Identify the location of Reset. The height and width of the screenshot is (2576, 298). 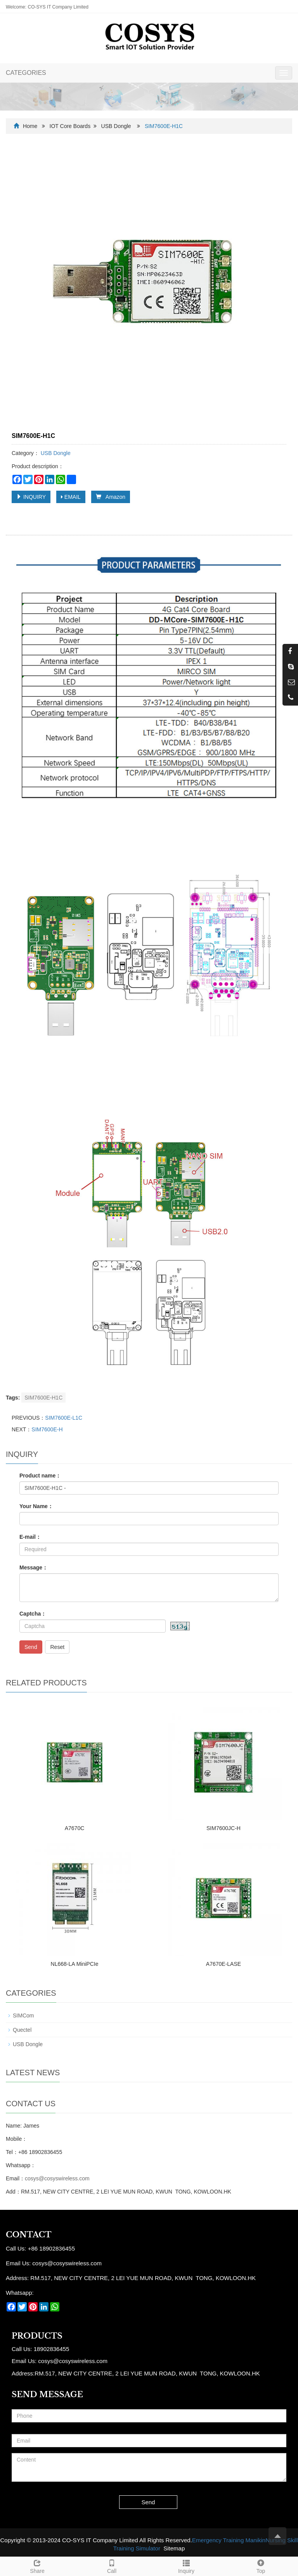
(57, 1647).